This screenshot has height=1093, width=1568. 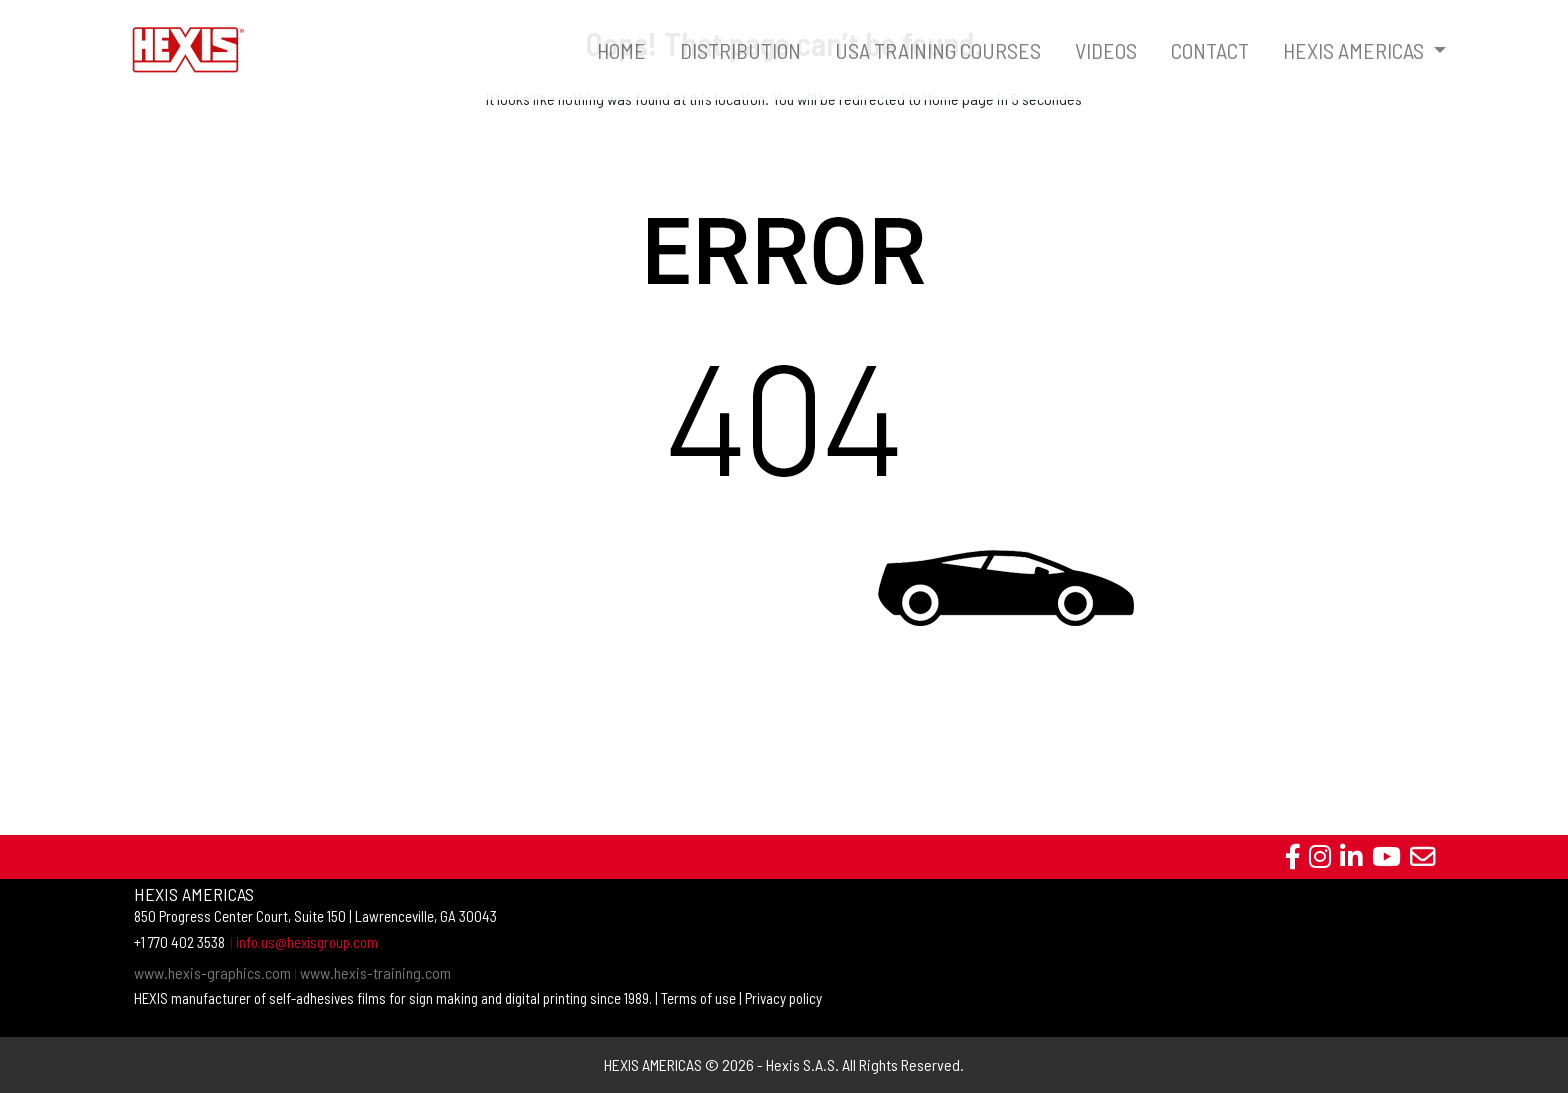 What do you see at coordinates (621, 50) in the screenshot?
I see `HOME` at bounding box center [621, 50].